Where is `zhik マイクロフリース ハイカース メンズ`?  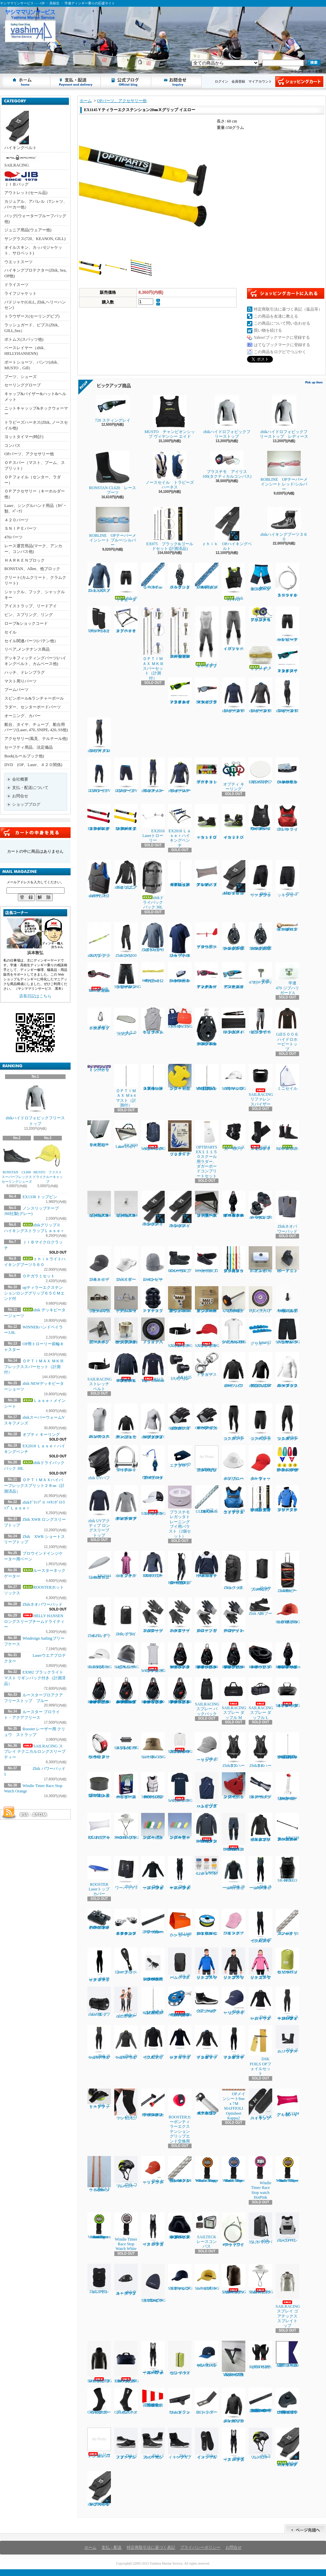
zhik マイクロフリース ハイカース メンズ is located at coordinates (153, 2229).